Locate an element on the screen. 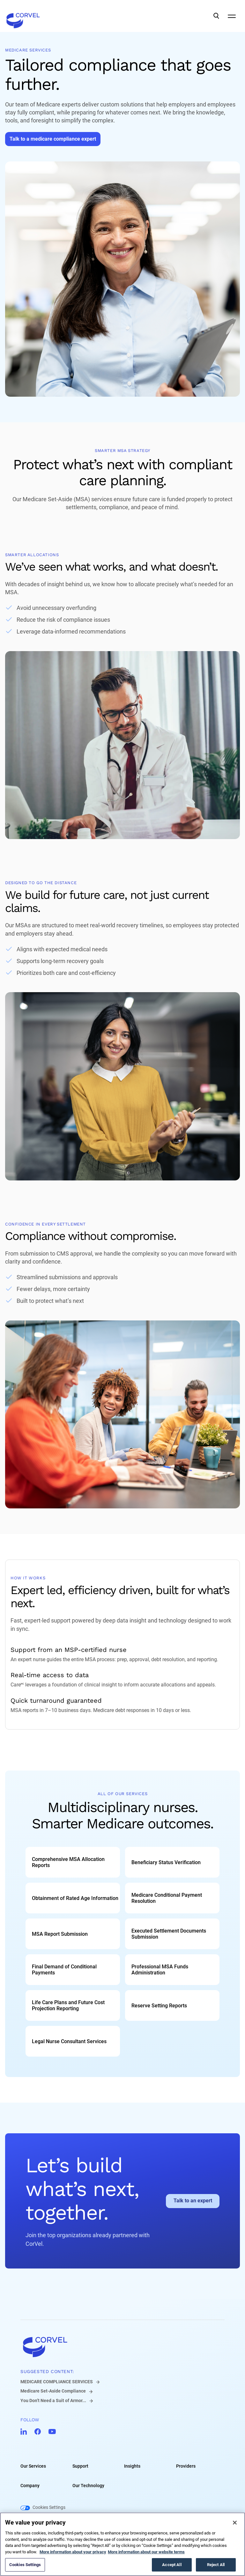 Image resolution: width=245 pixels, height=2576 pixels. Support is located at coordinates (80, 2466).